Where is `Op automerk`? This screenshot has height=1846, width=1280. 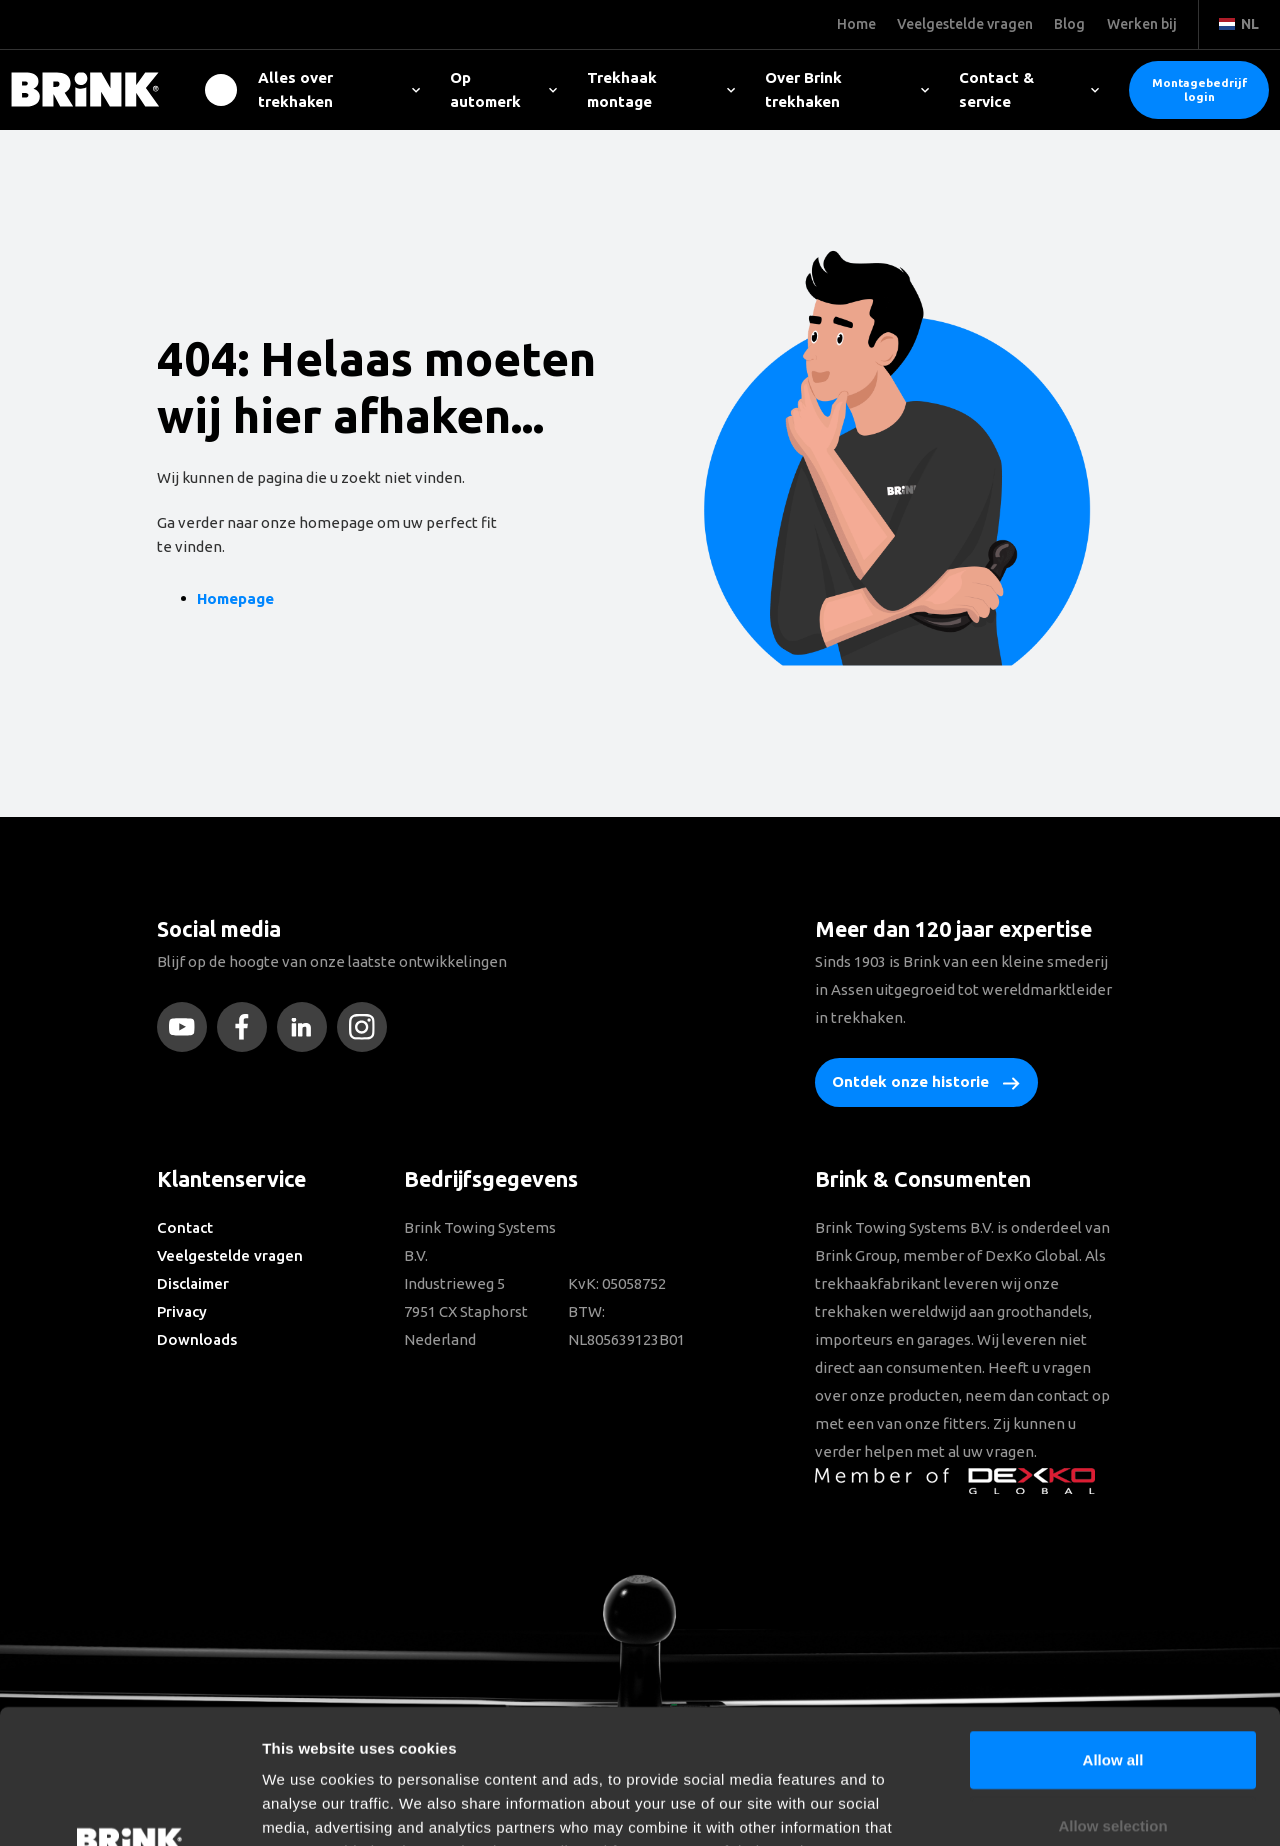
Op automerk is located at coordinates (503, 89).